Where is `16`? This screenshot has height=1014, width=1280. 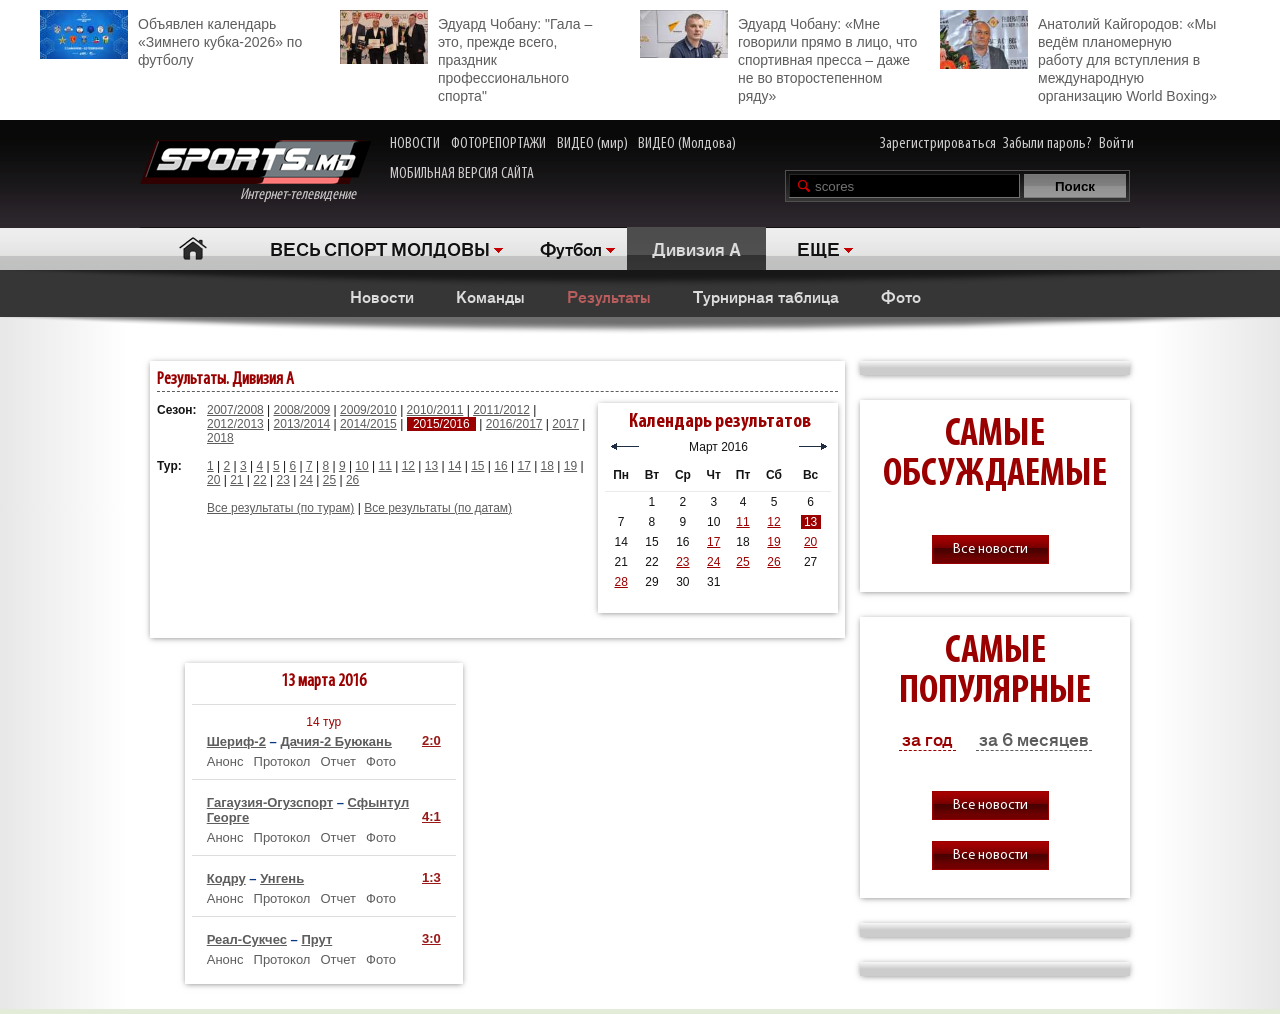
16 is located at coordinates (500, 466).